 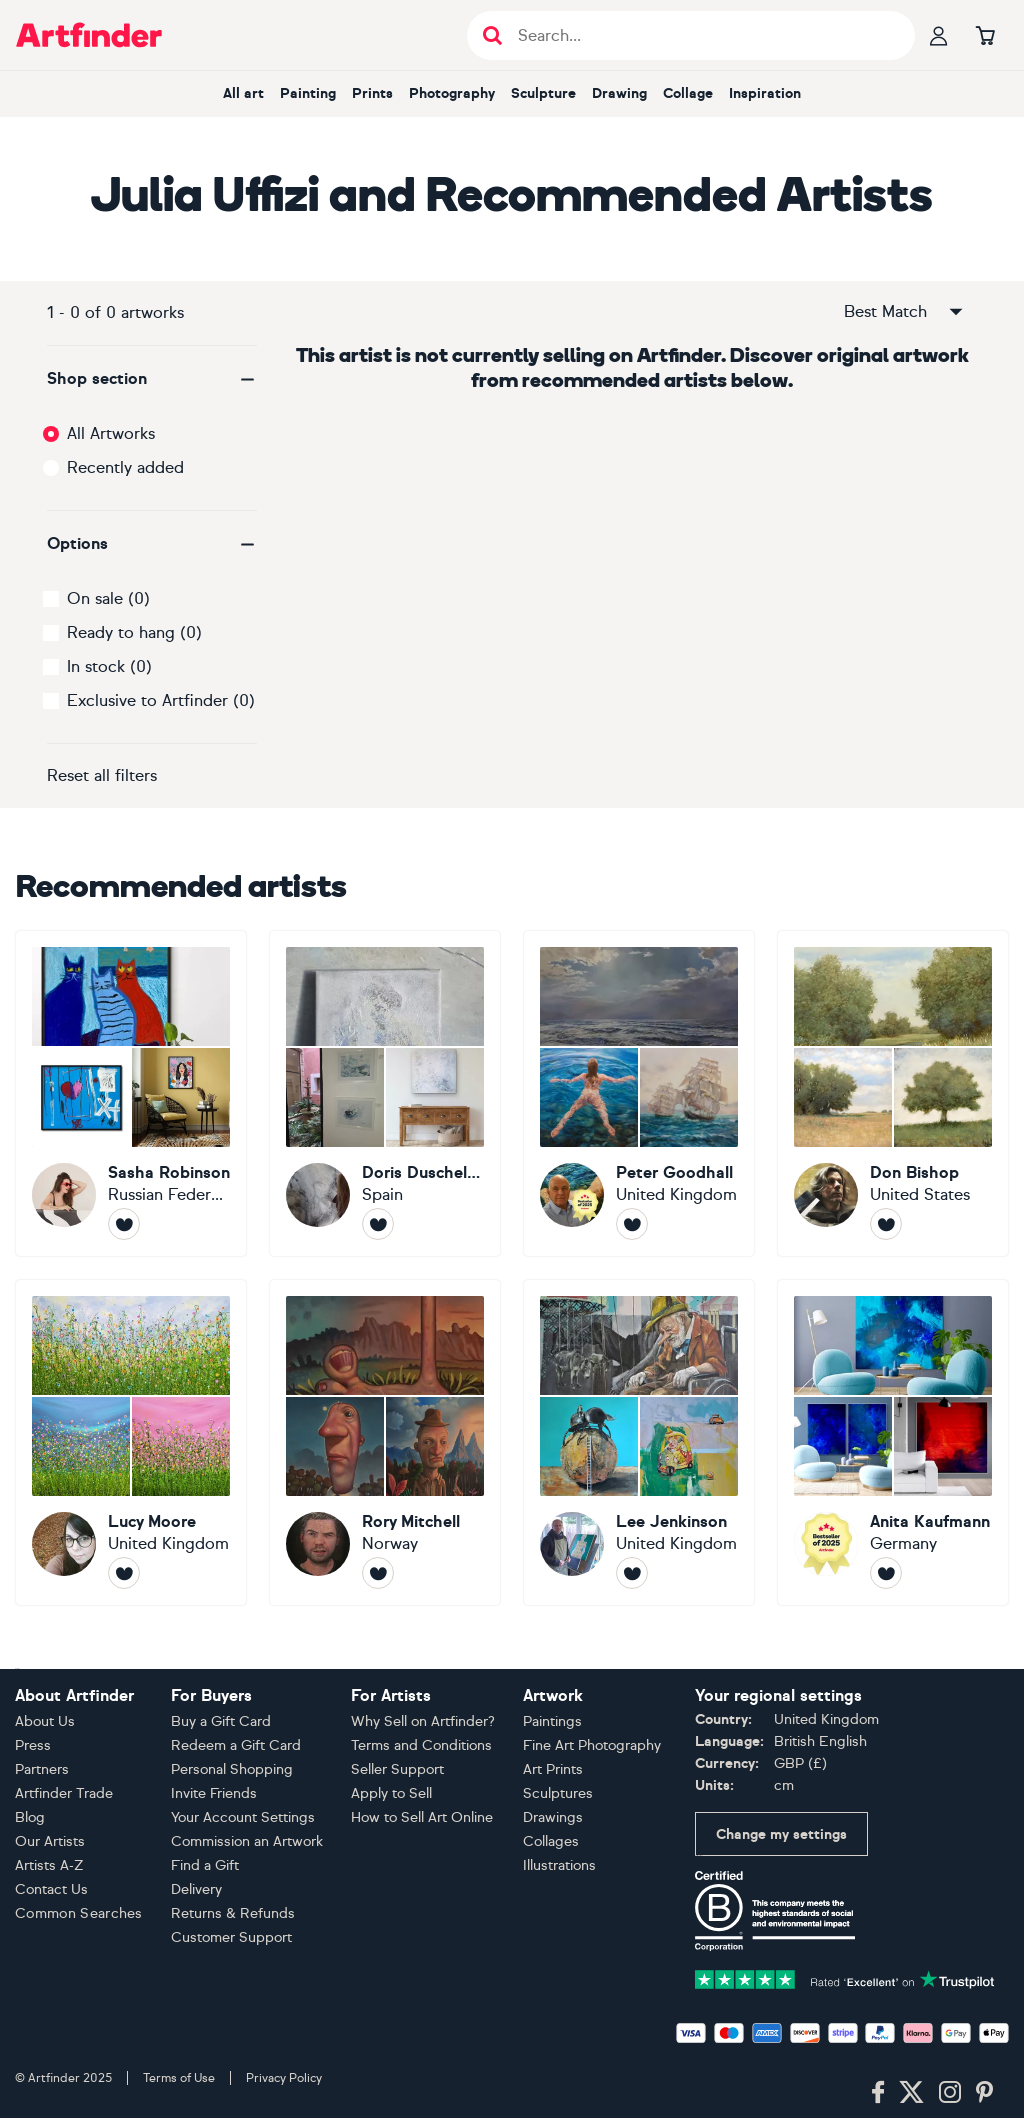 What do you see at coordinates (243, 1817) in the screenshot?
I see `Your Account Settings` at bounding box center [243, 1817].